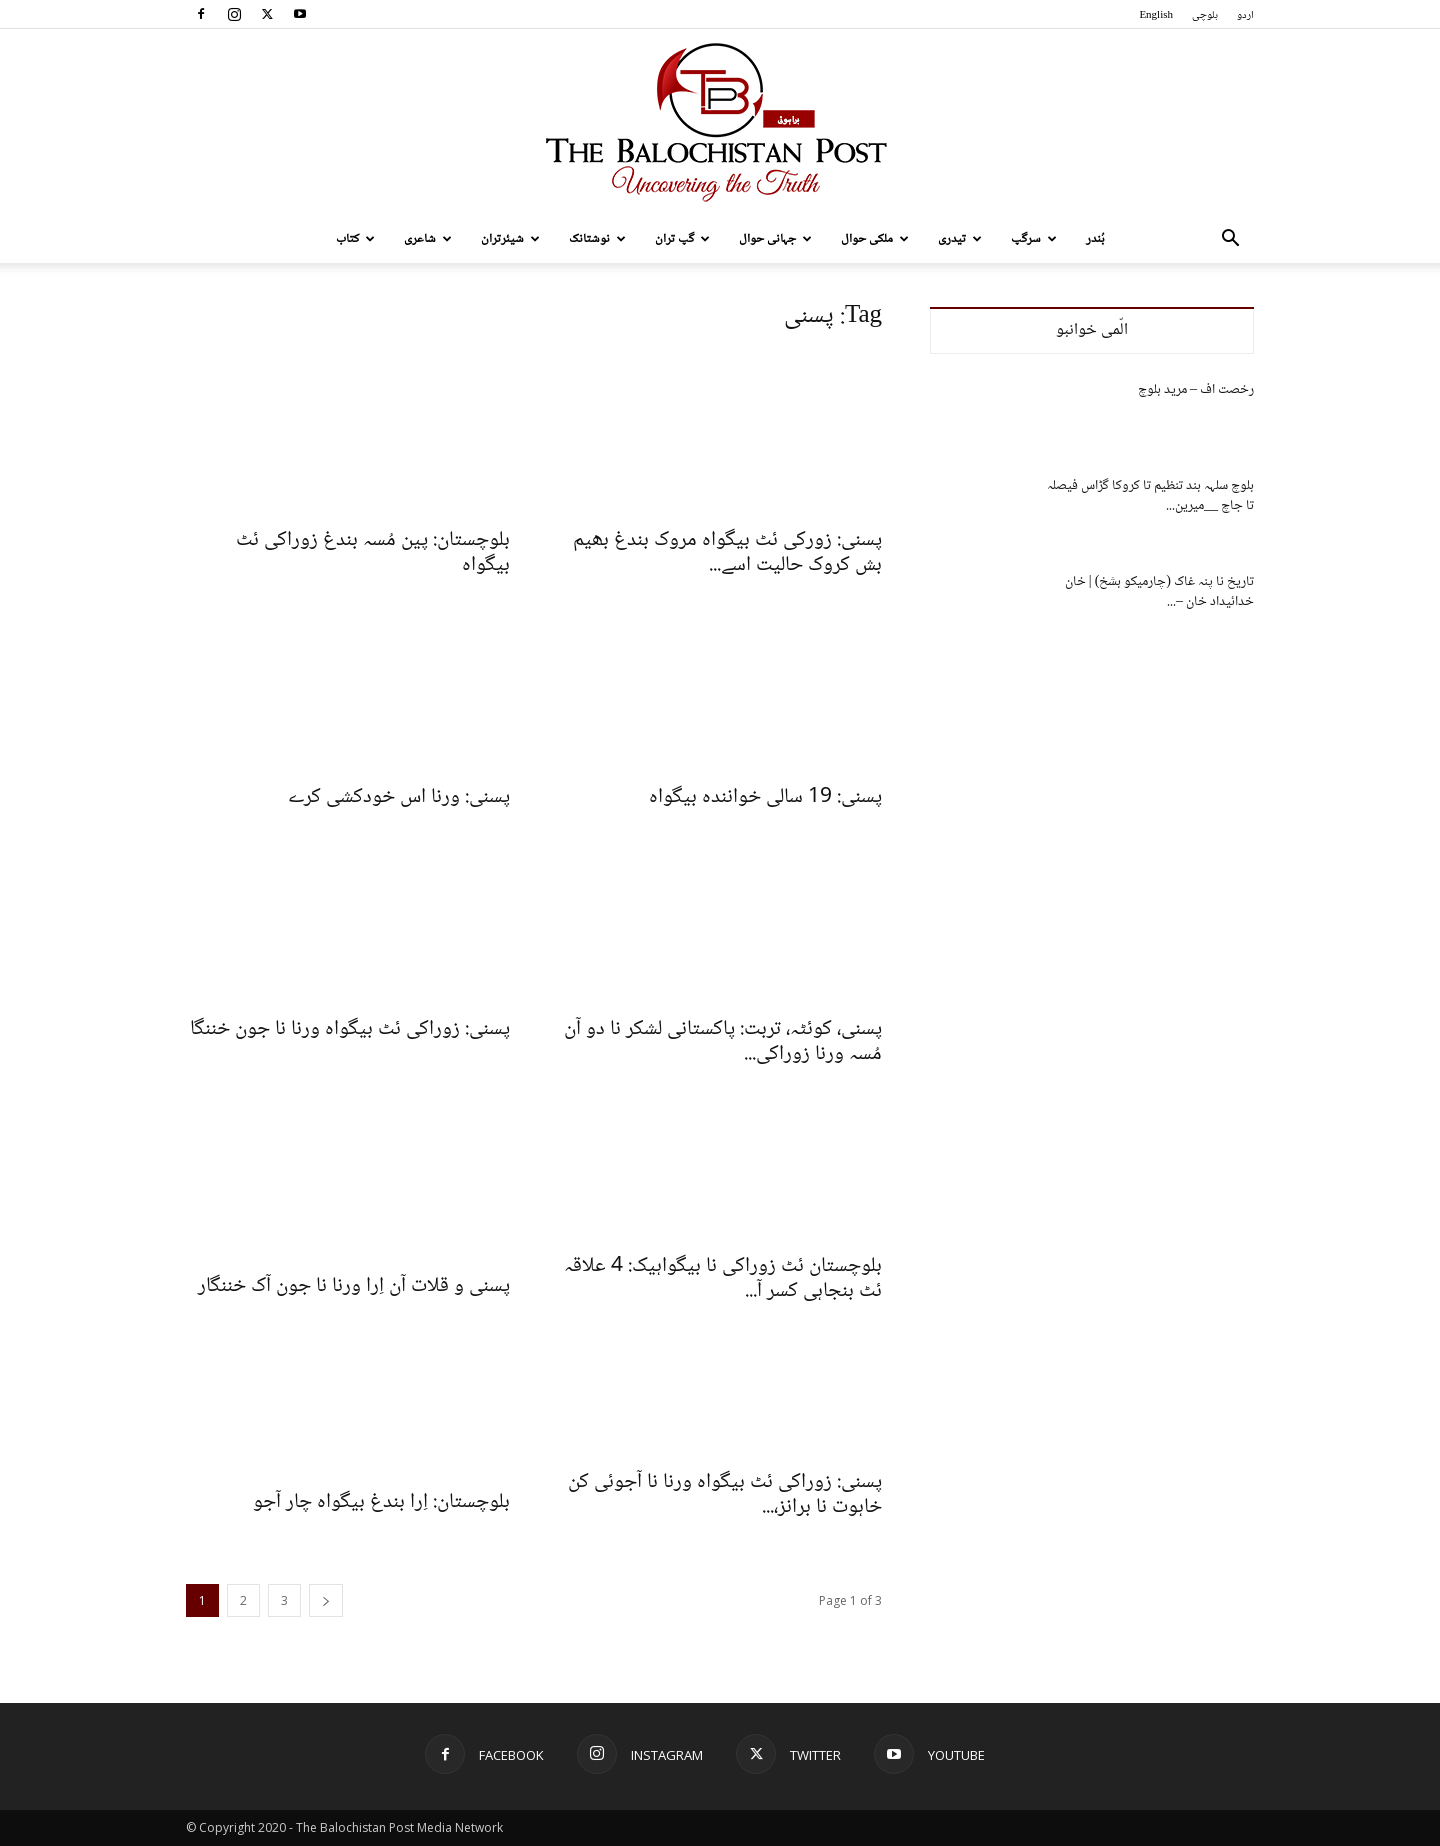 The image size is (1440, 1846). I want to click on گپ تران, so click(682, 239).